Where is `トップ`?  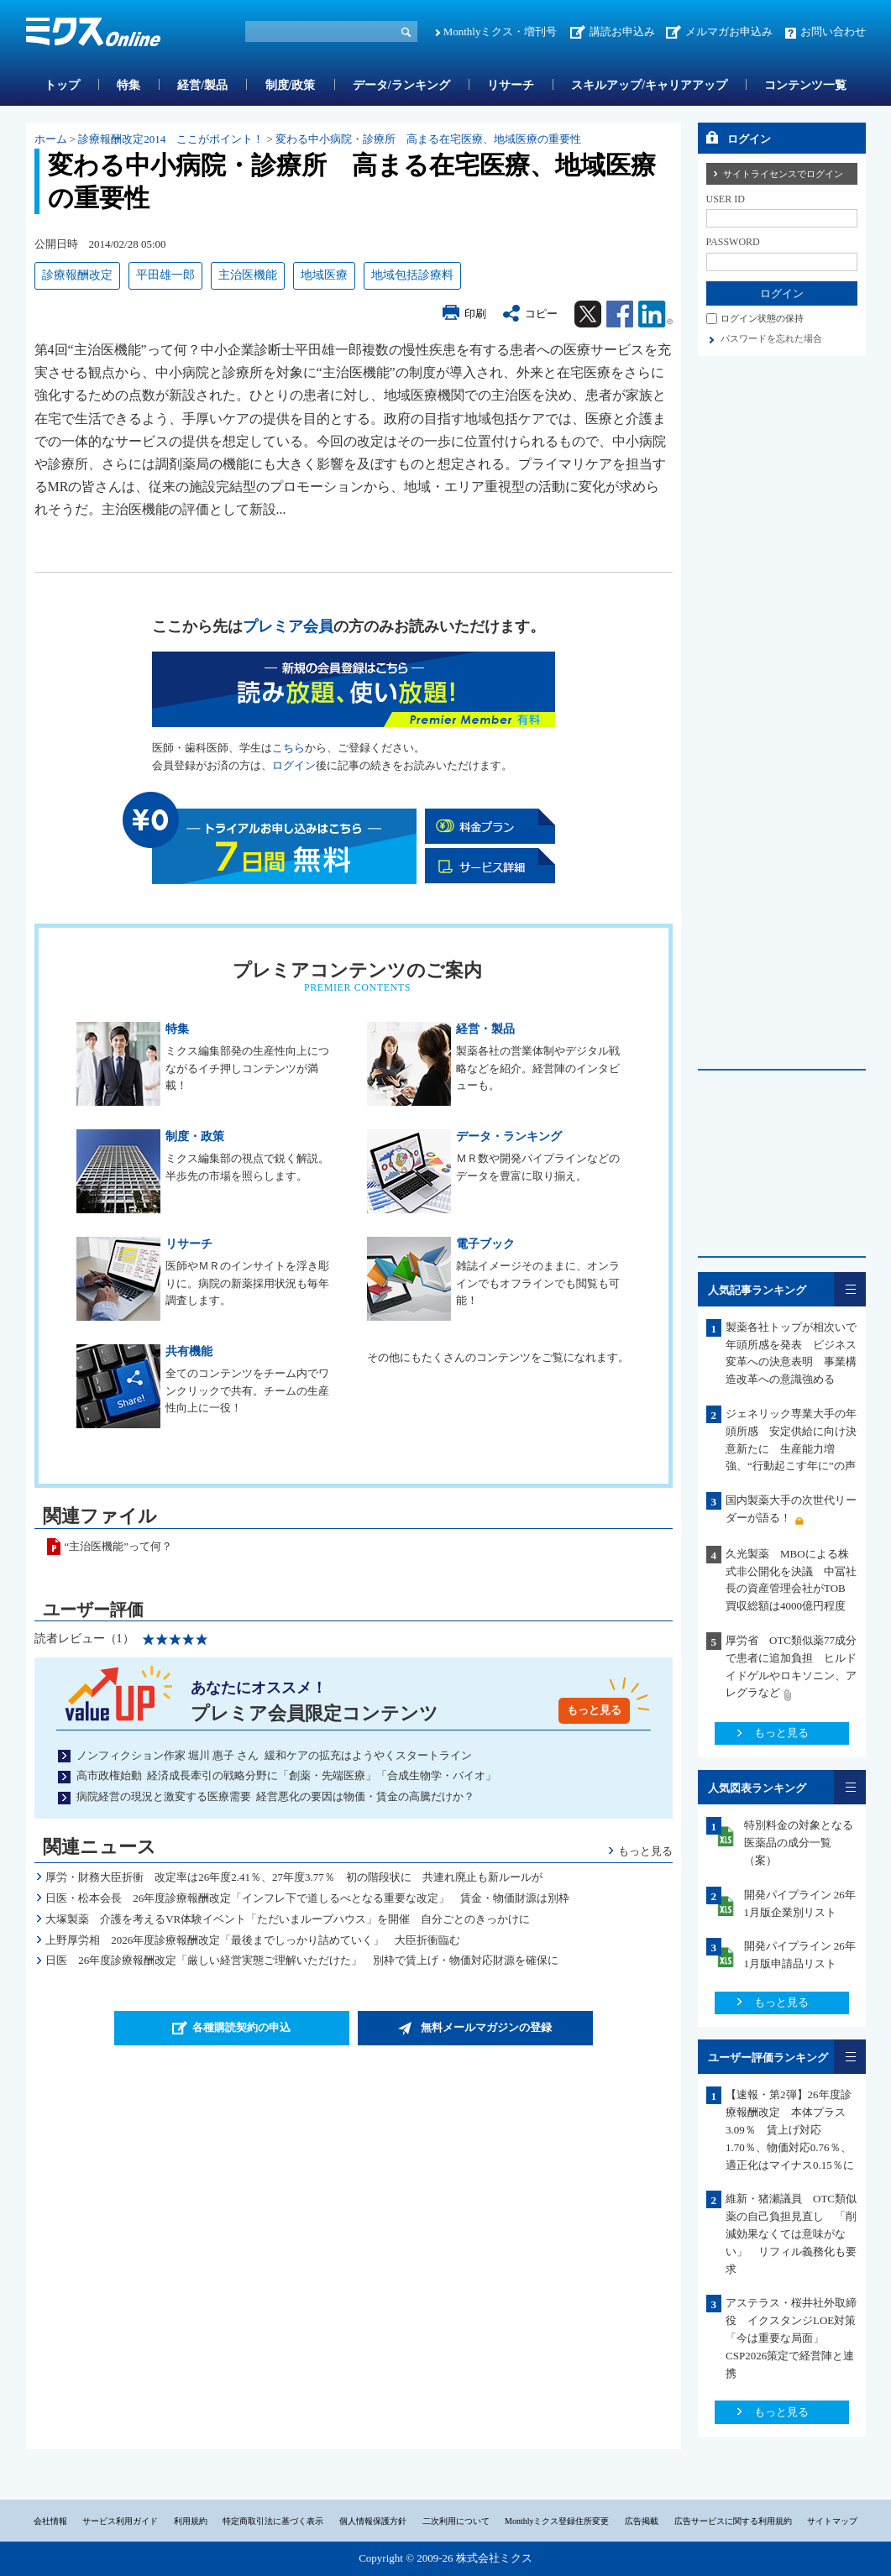 トップ is located at coordinates (62, 85).